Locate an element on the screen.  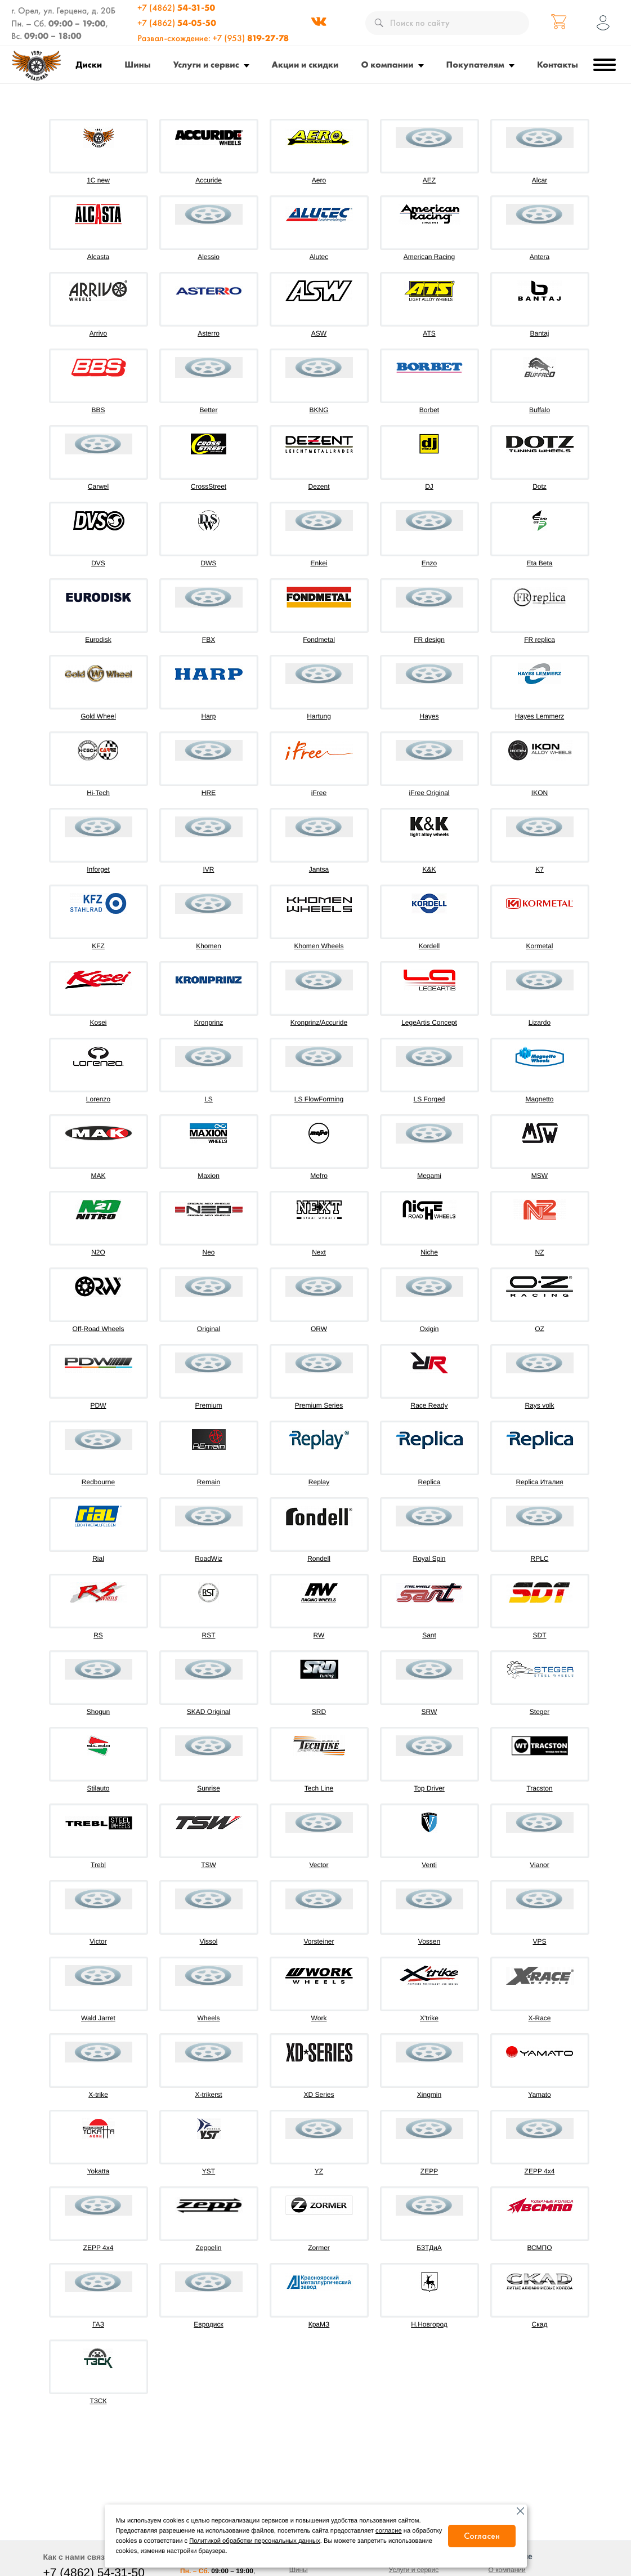
Neo is located at coordinates (208, 1252).